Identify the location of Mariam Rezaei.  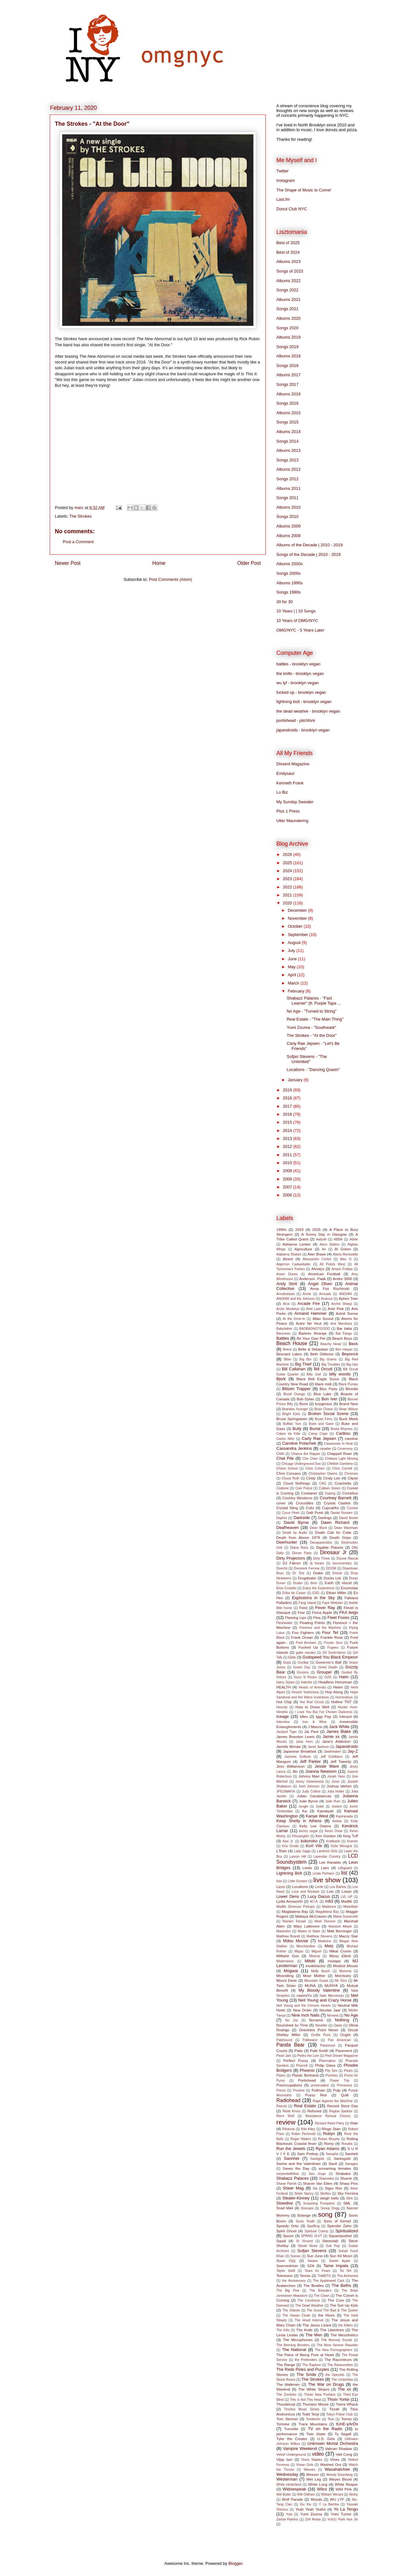
(294, 1921).